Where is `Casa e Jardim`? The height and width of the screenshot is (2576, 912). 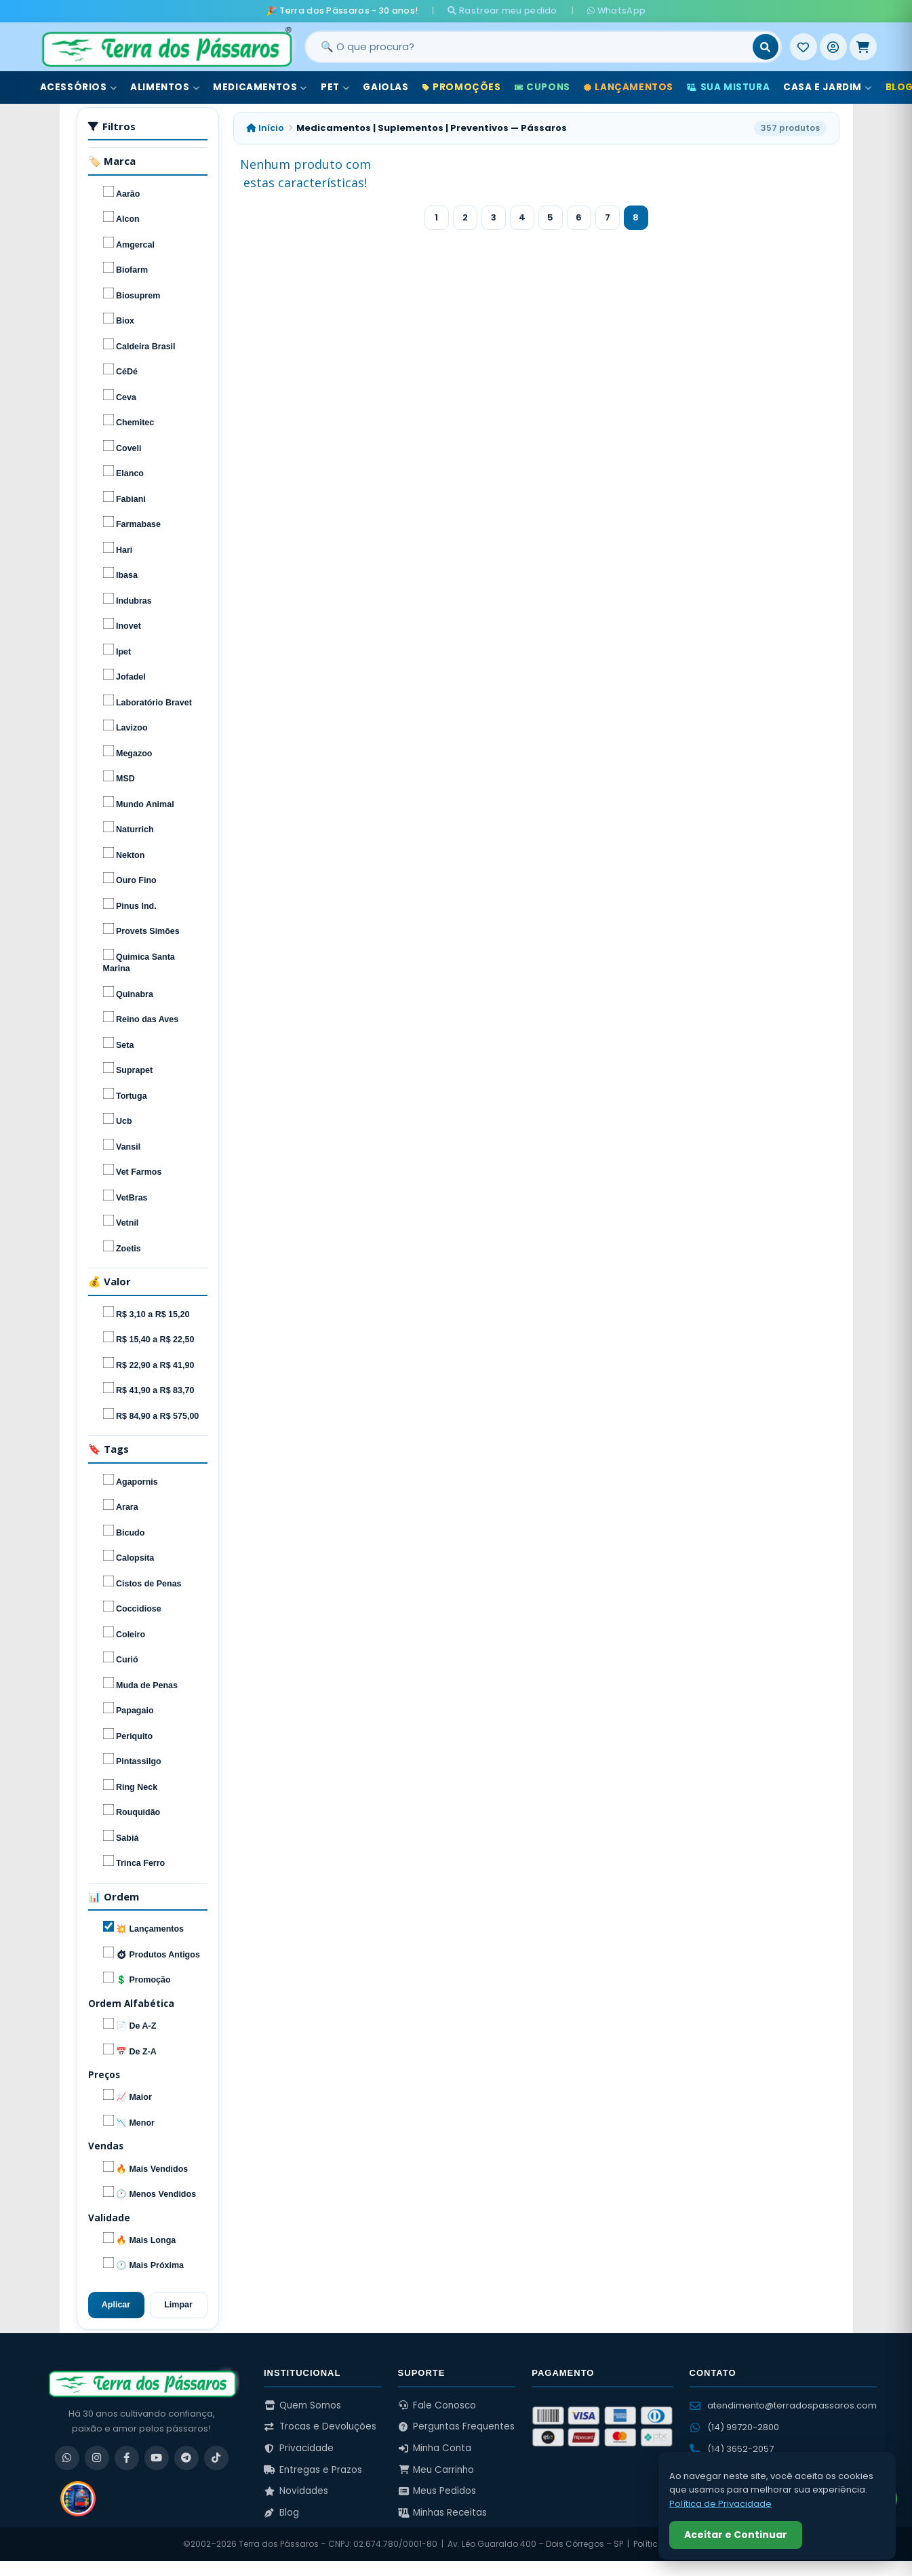
Casa e Jardim is located at coordinates (827, 87).